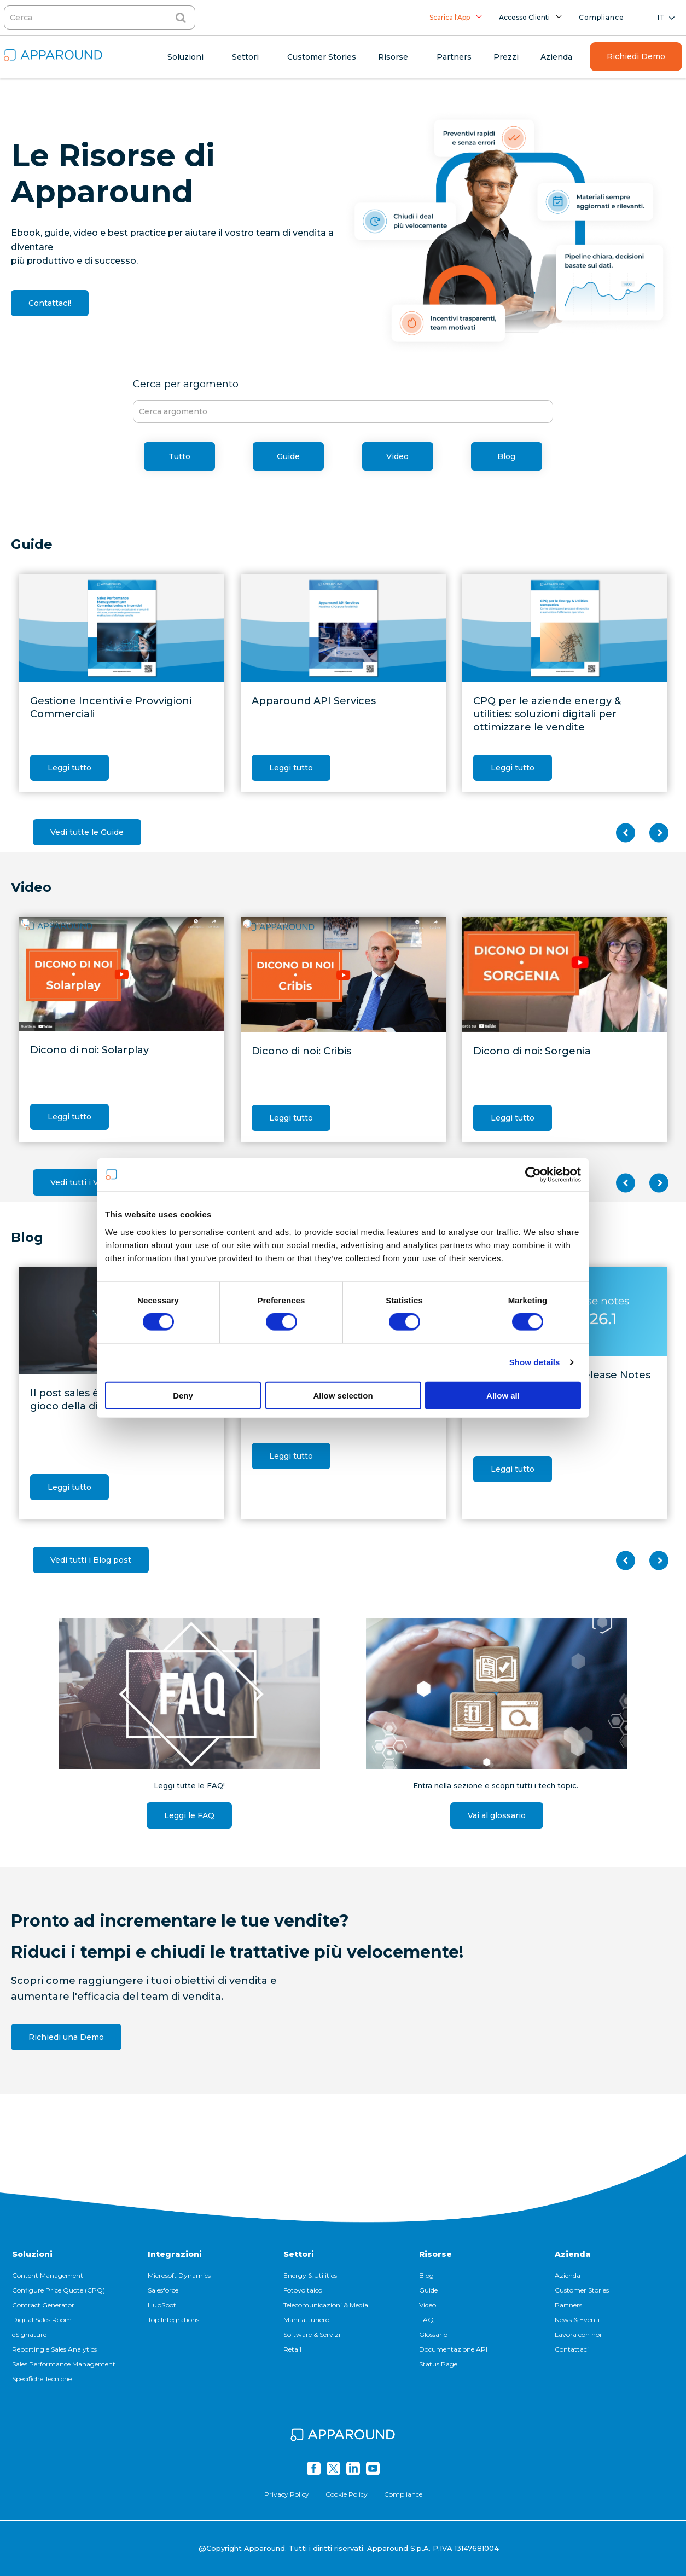  What do you see at coordinates (661, 17) in the screenshot?
I see `it` at bounding box center [661, 17].